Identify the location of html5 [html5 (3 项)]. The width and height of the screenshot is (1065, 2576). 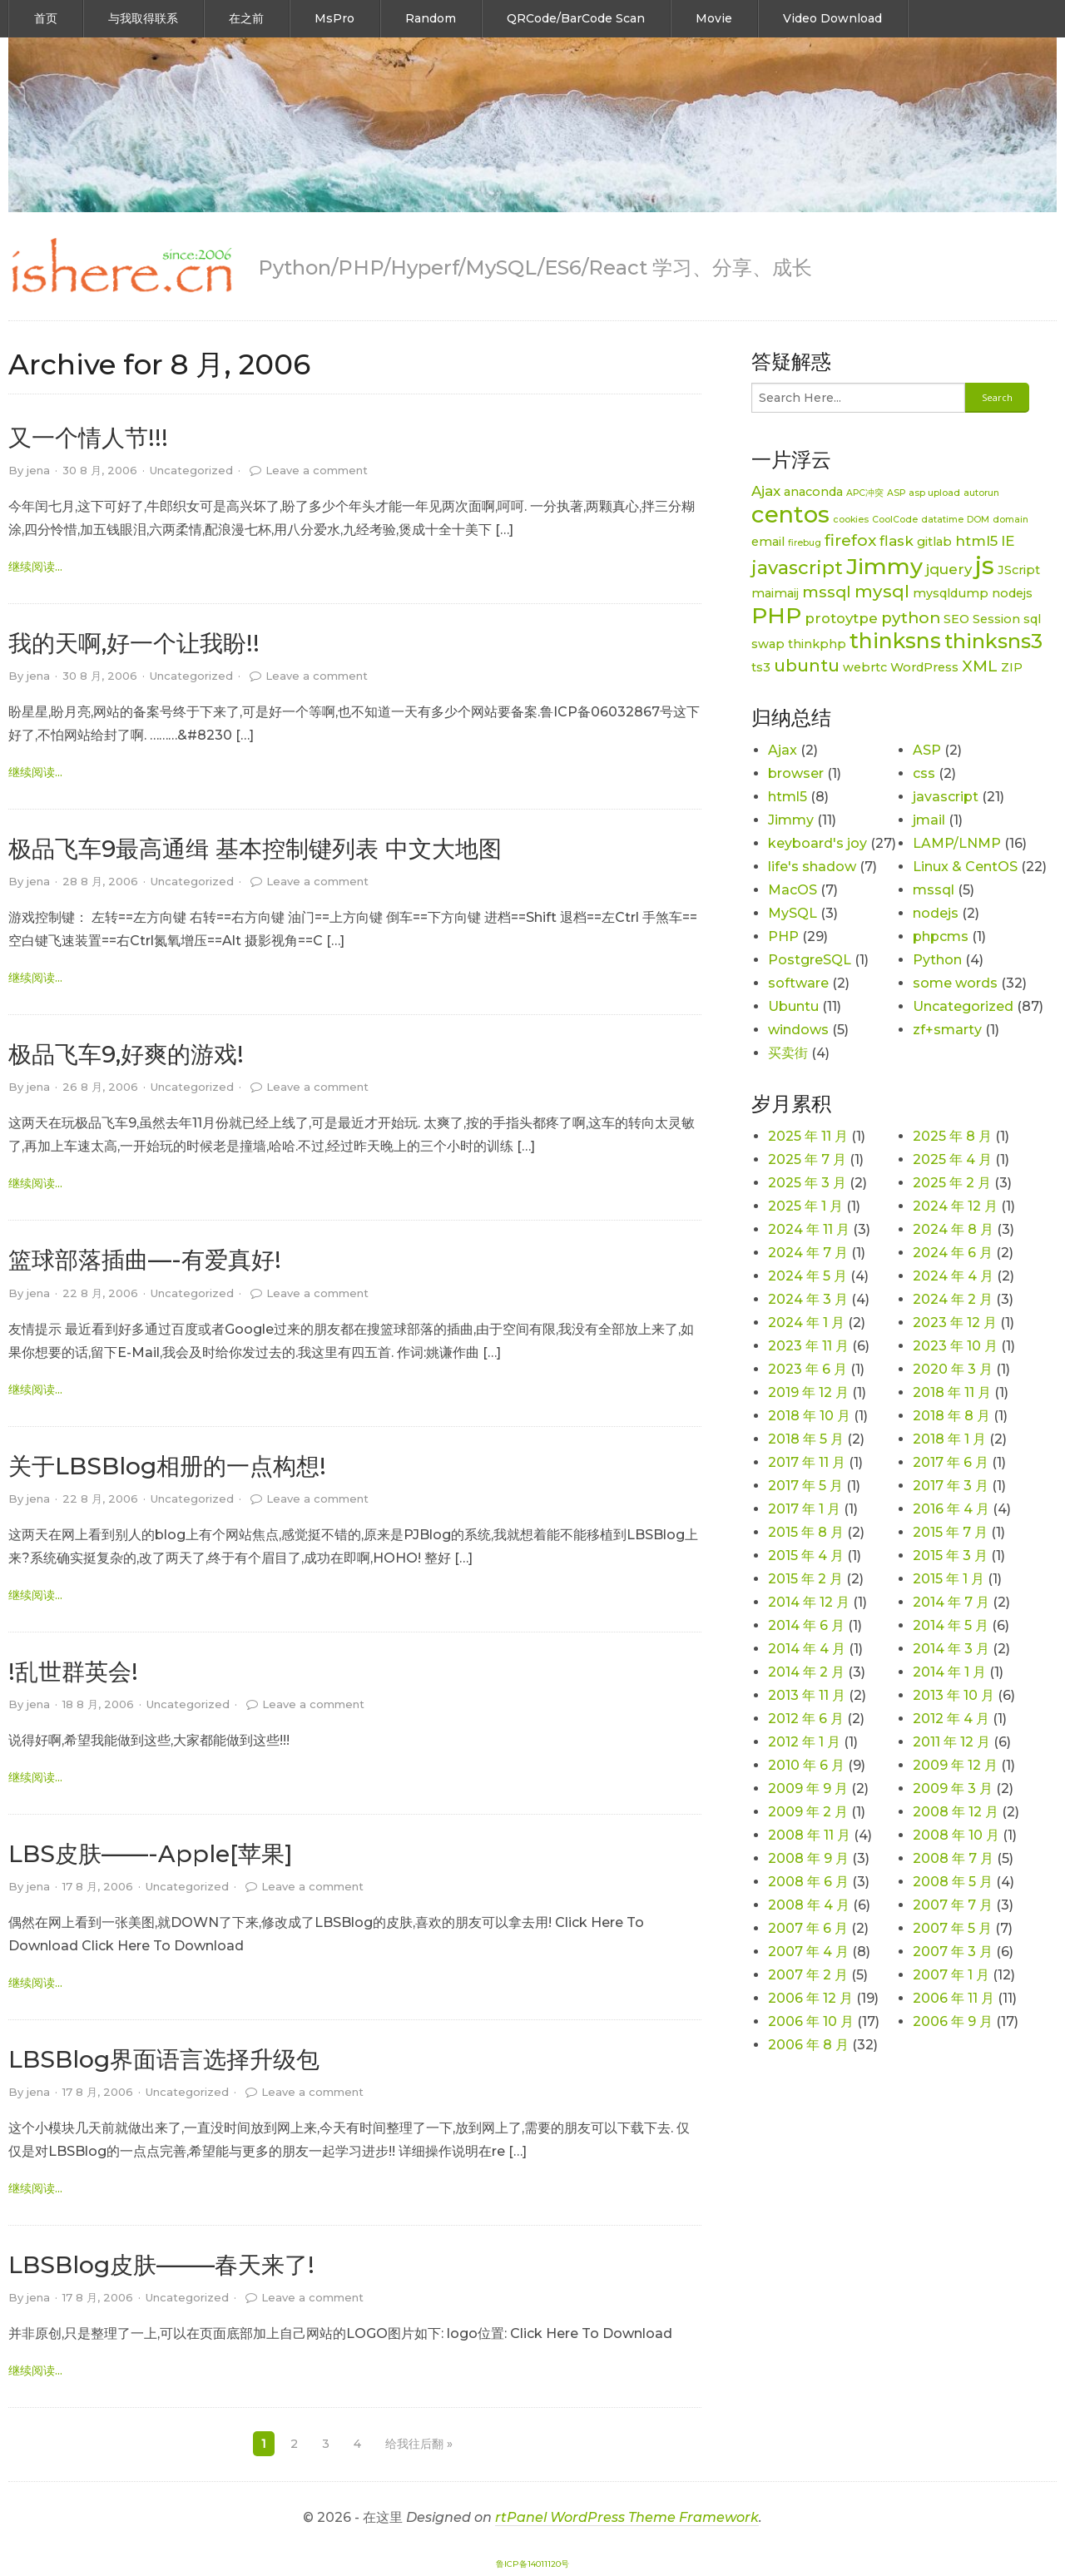
(976, 541).